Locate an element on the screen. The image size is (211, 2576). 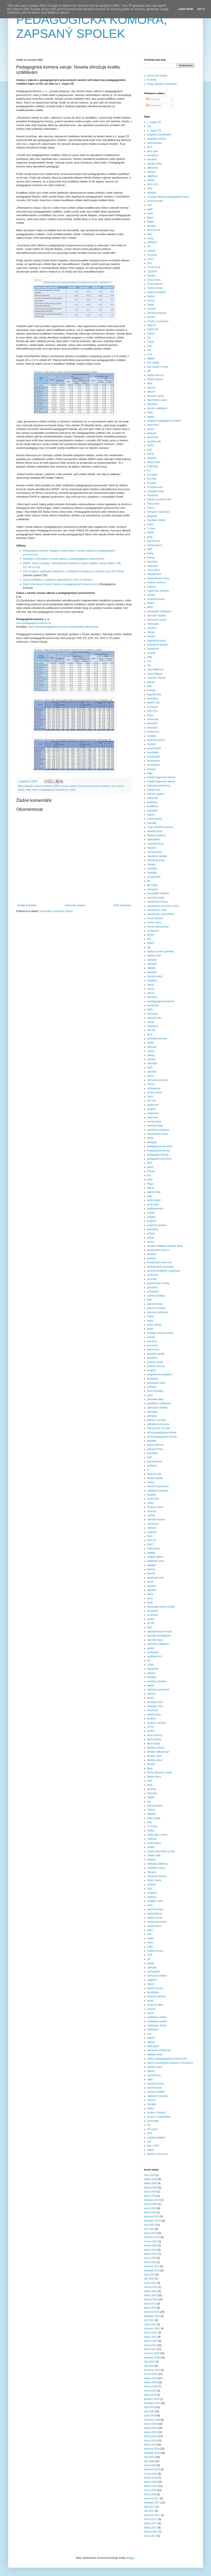
právní výklad is located at coordinates (154, 1324).